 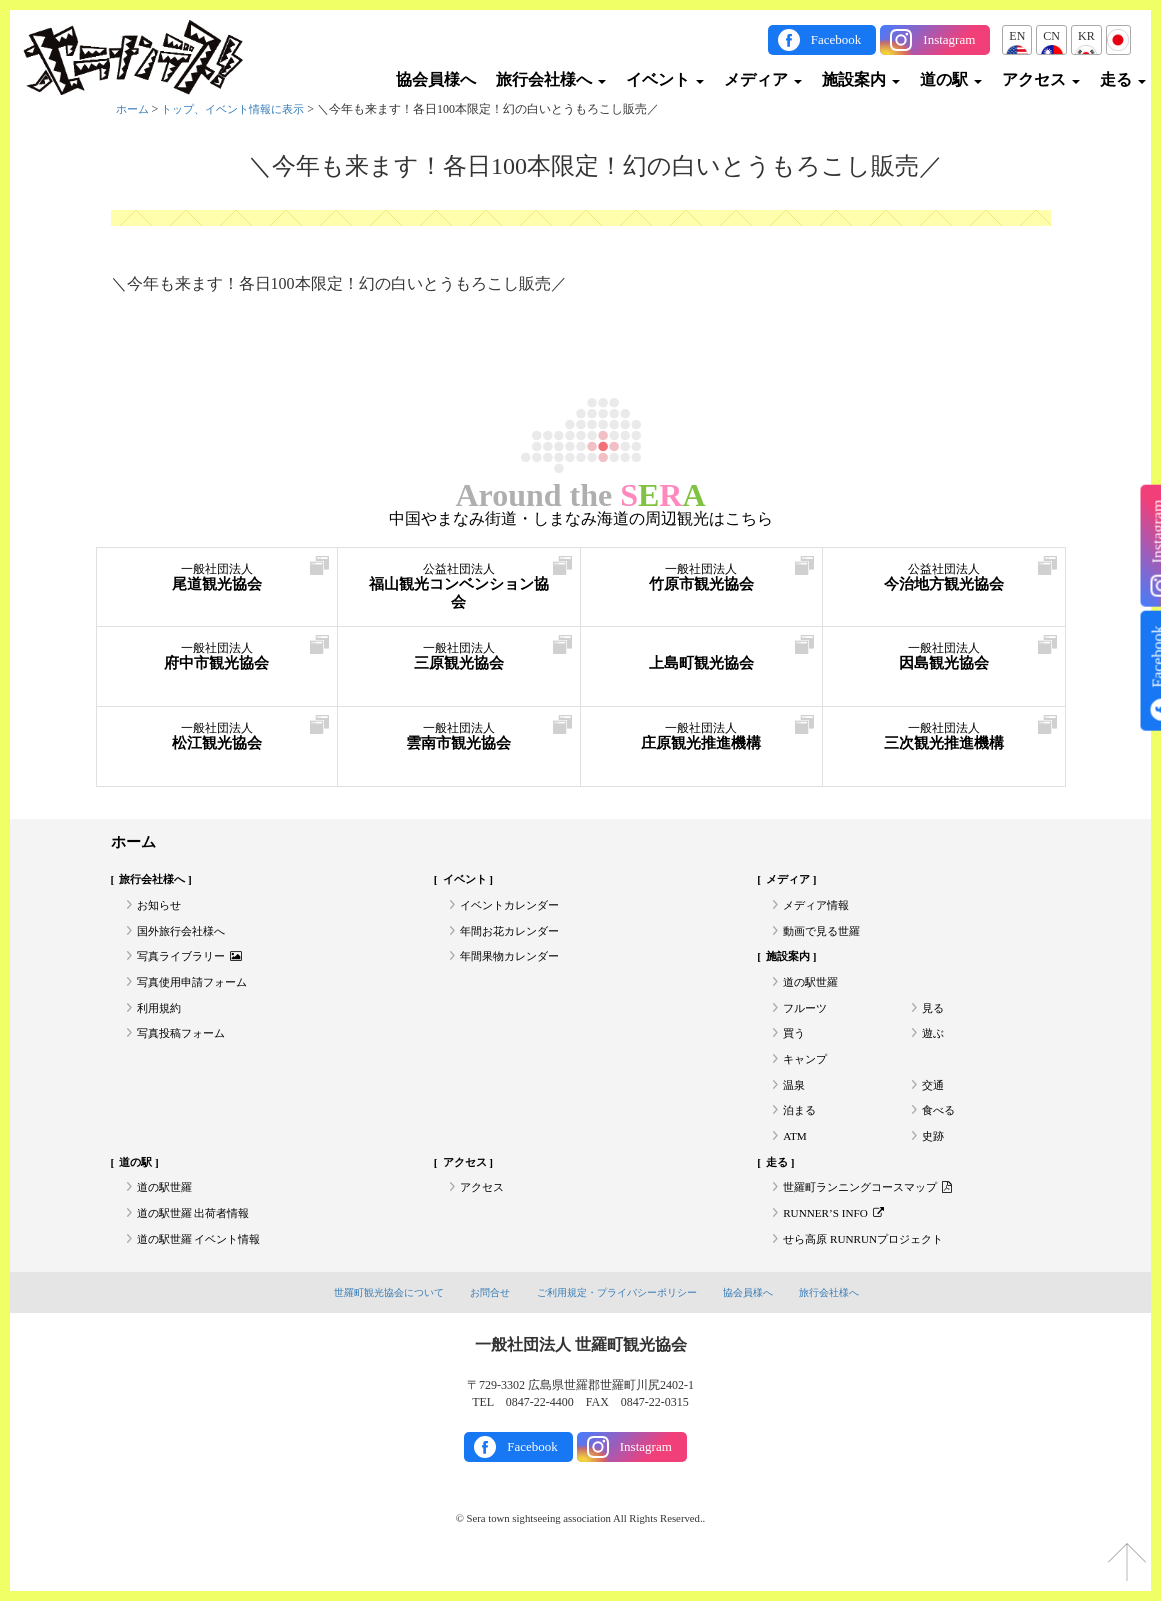 What do you see at coordinates (217, 580) in the screenshot?
I see `尾道観光協会` at bounding box center [217, 580].